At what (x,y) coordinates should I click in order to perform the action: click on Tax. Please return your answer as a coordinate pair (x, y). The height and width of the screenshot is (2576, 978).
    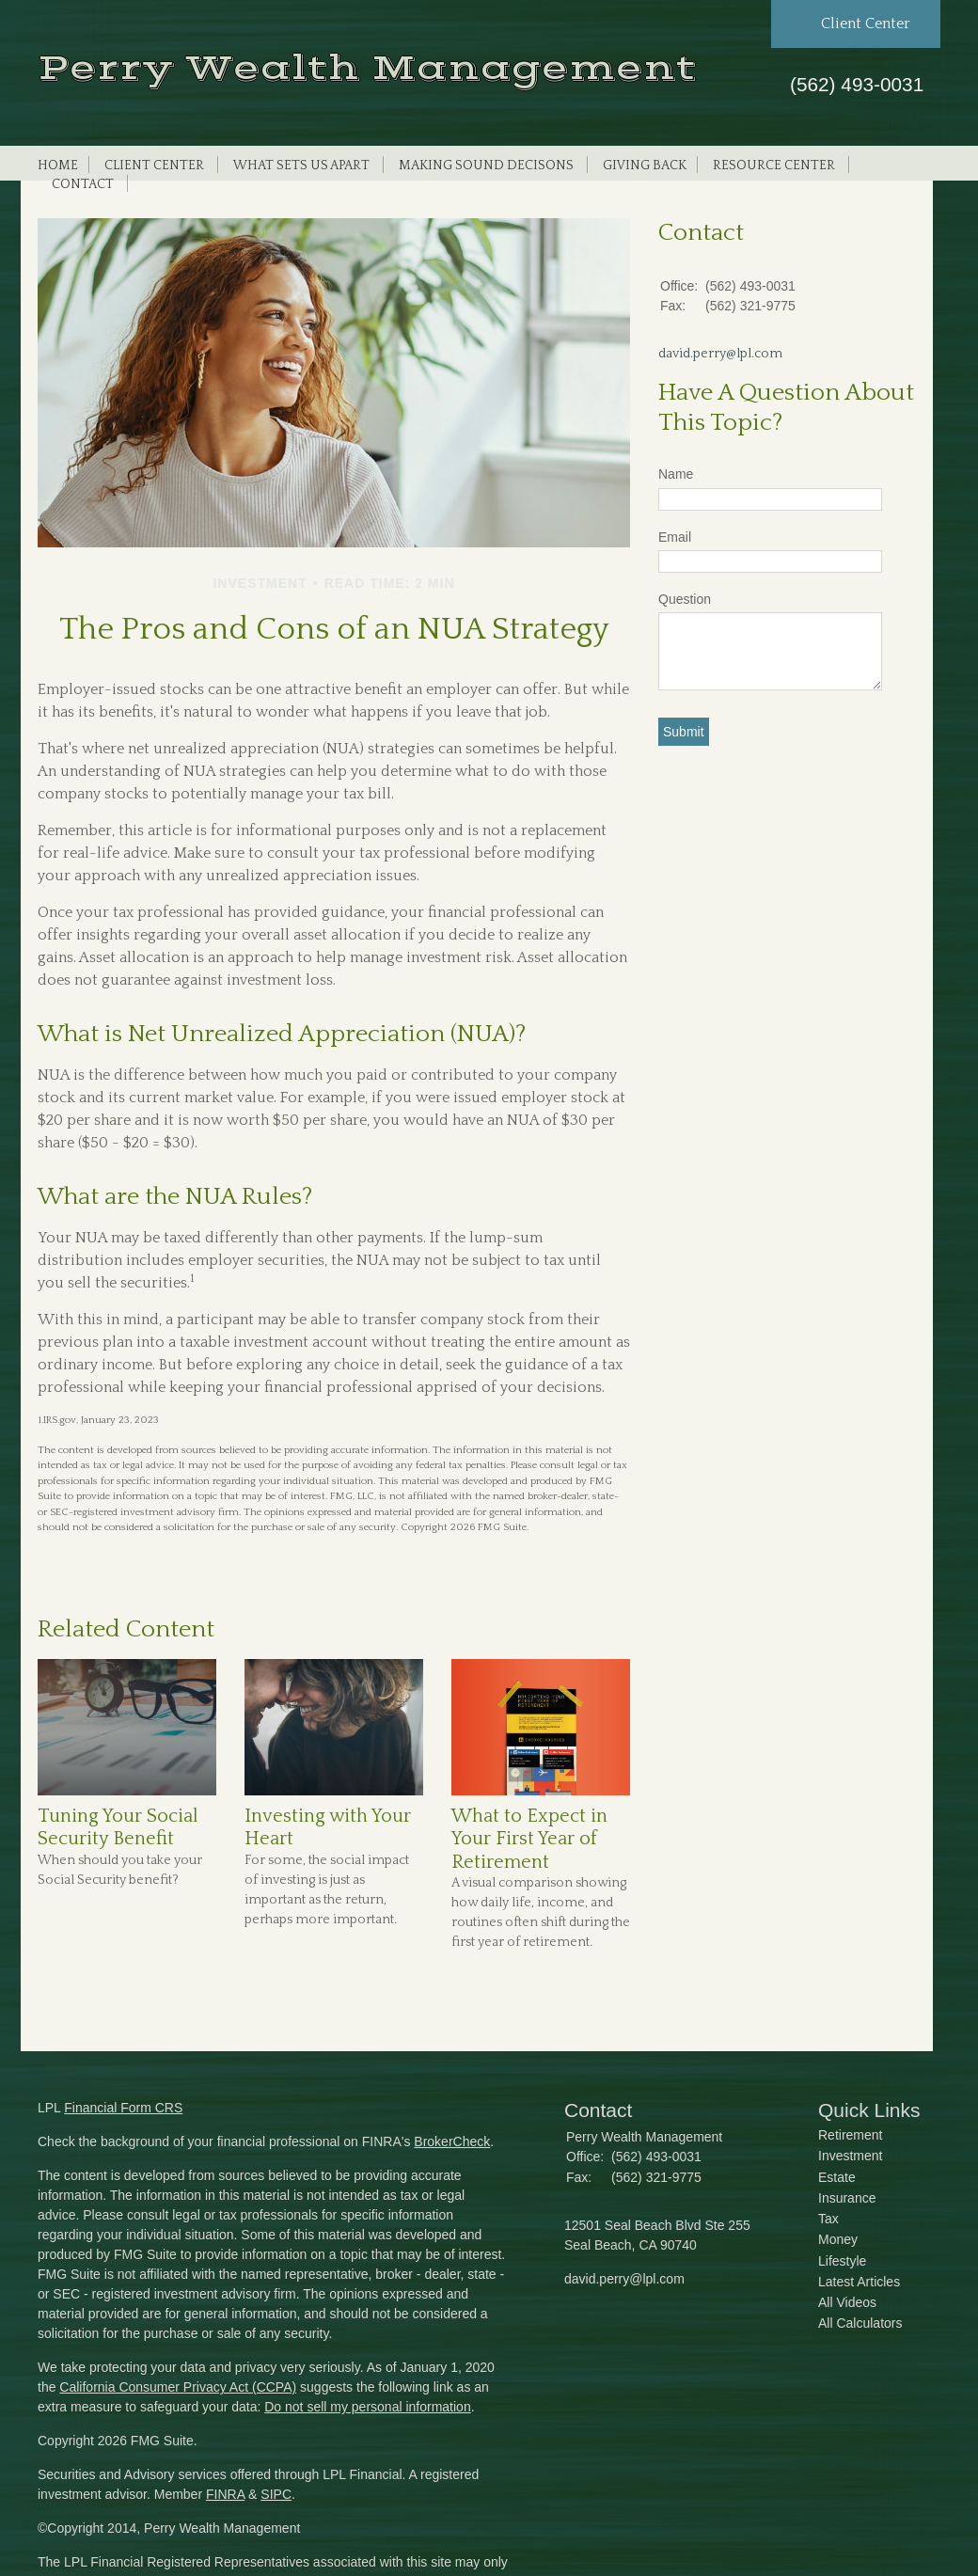
    Looking at the image, I should click on (828, 2218).